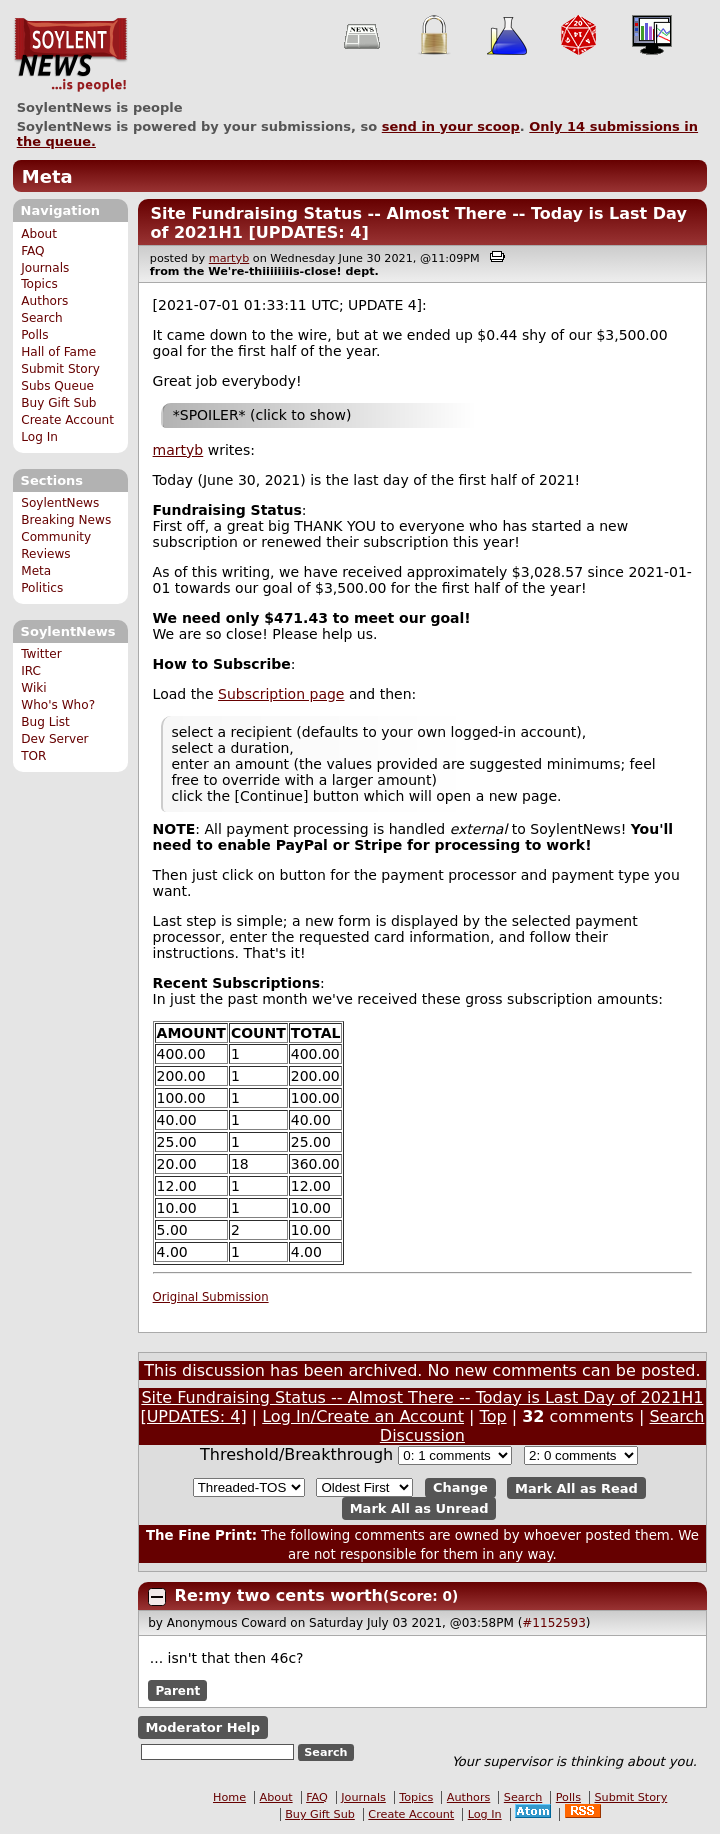 The image size is (720, 1834). Describe the element at coordinates (42, 588) in the screenshot. I see `Politics` at that location.